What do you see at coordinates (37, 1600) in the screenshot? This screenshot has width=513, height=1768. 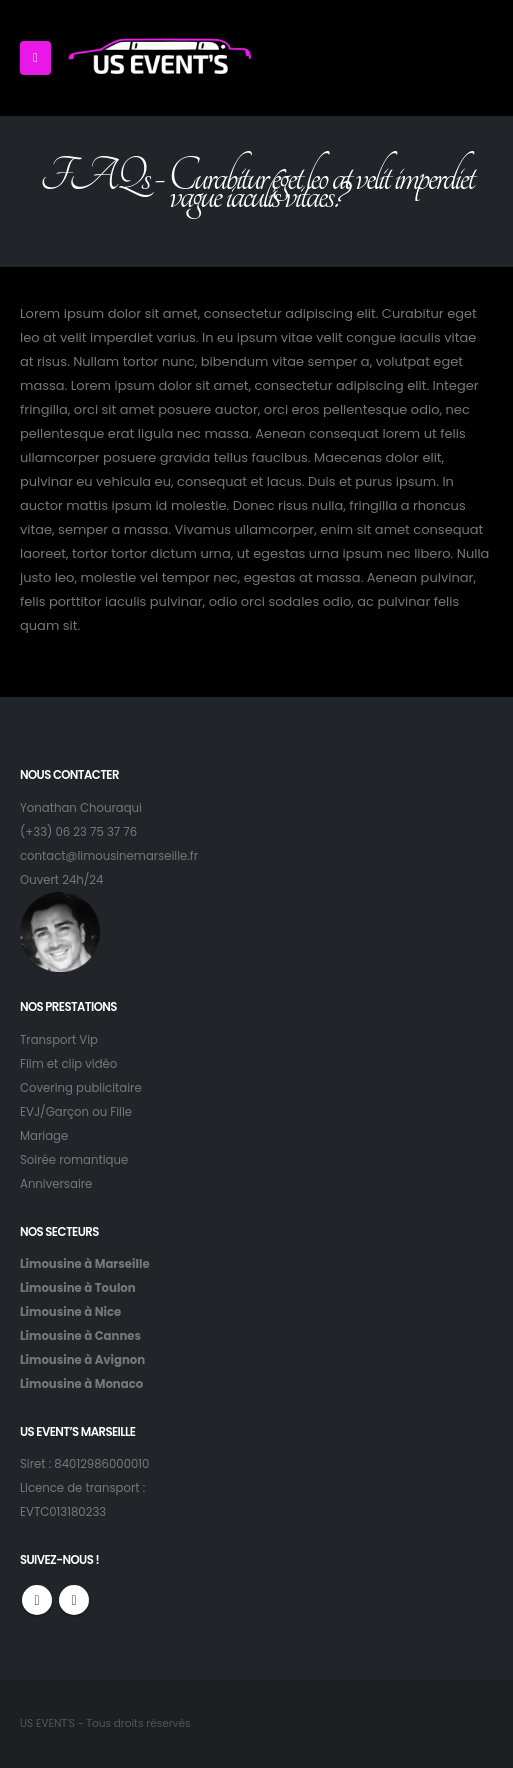 I see `Facebook` at bounding box center [37, 1600].